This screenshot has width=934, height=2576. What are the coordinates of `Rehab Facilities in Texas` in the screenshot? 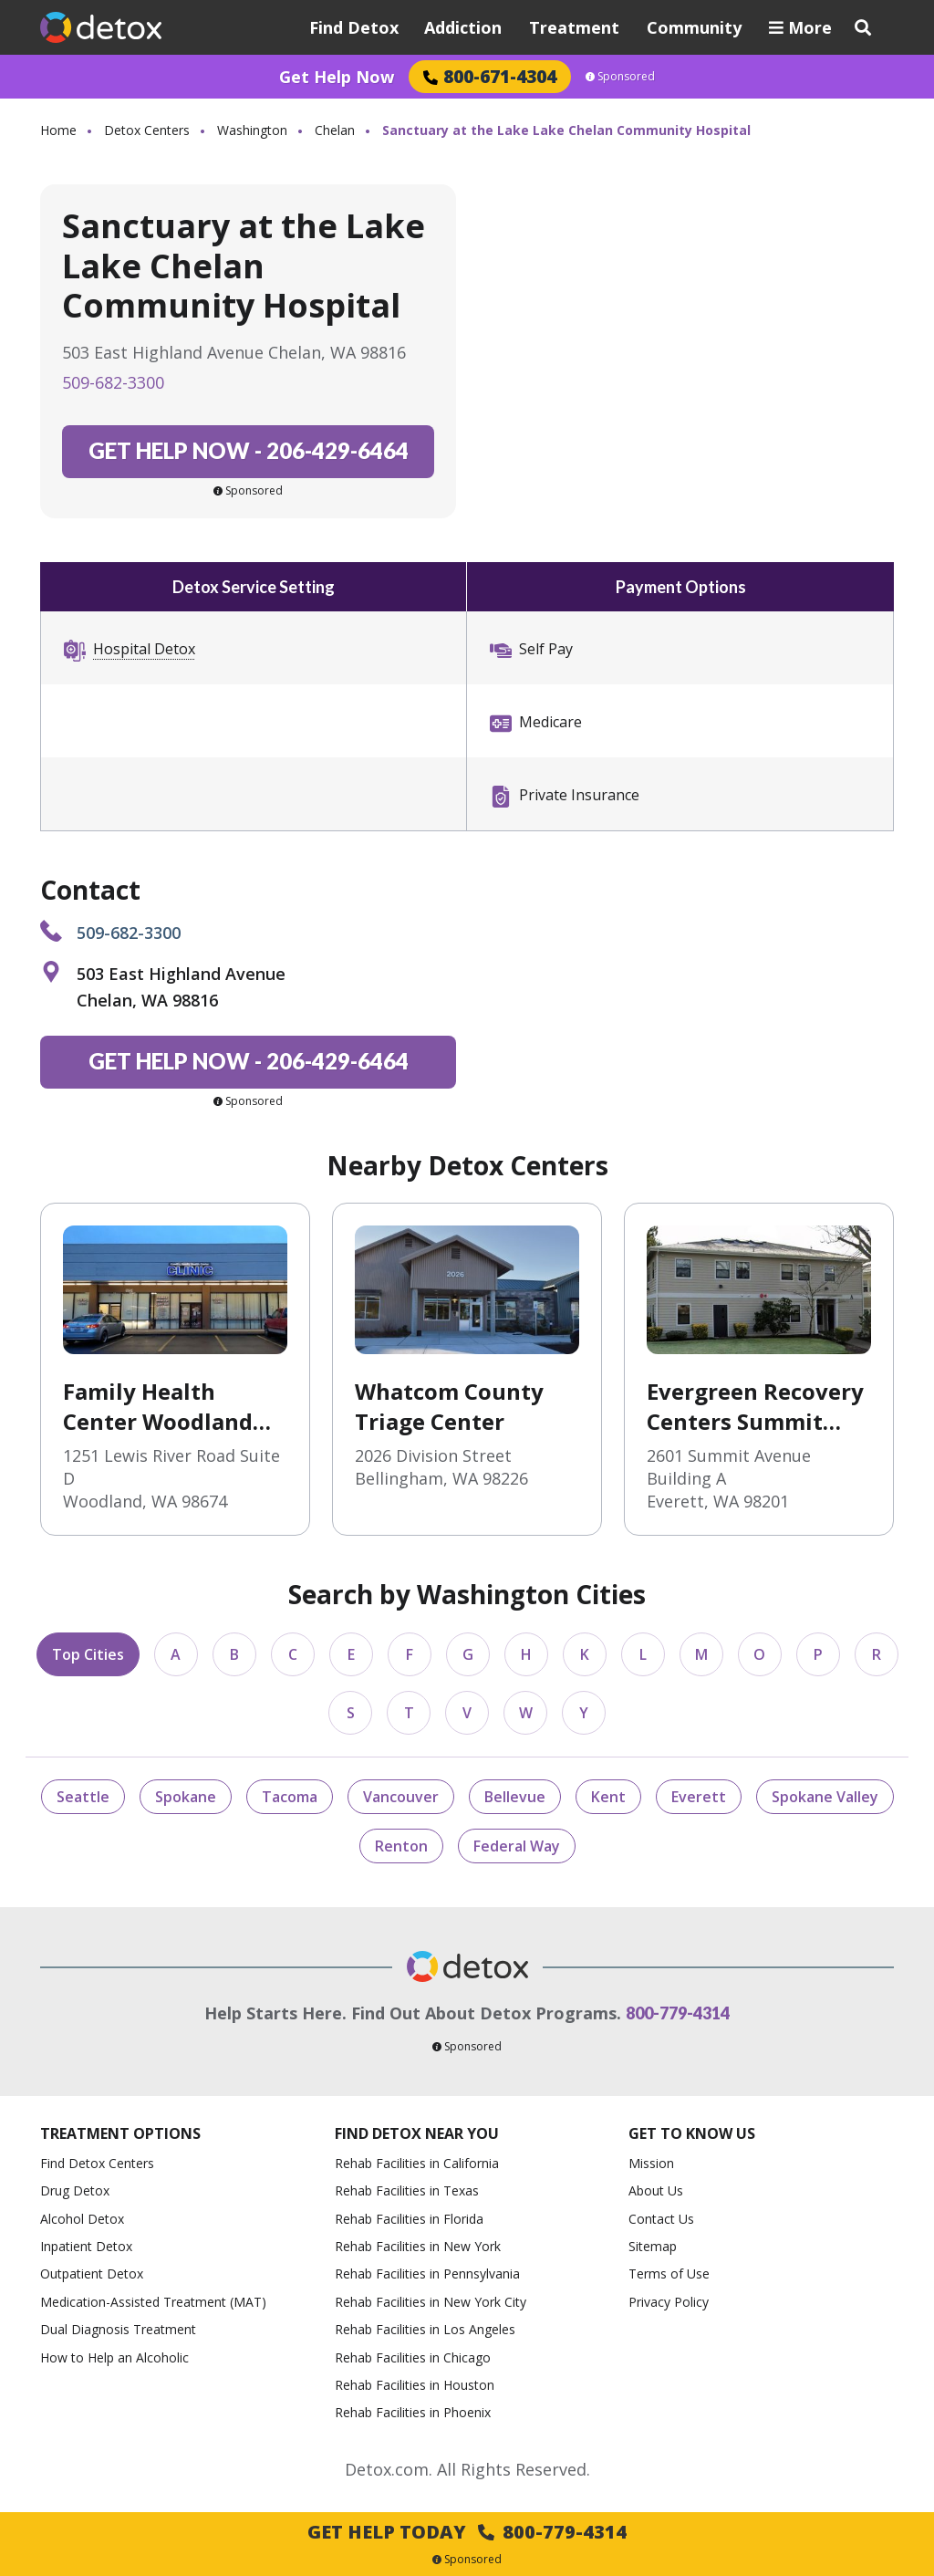 It's located at (407, 2190).